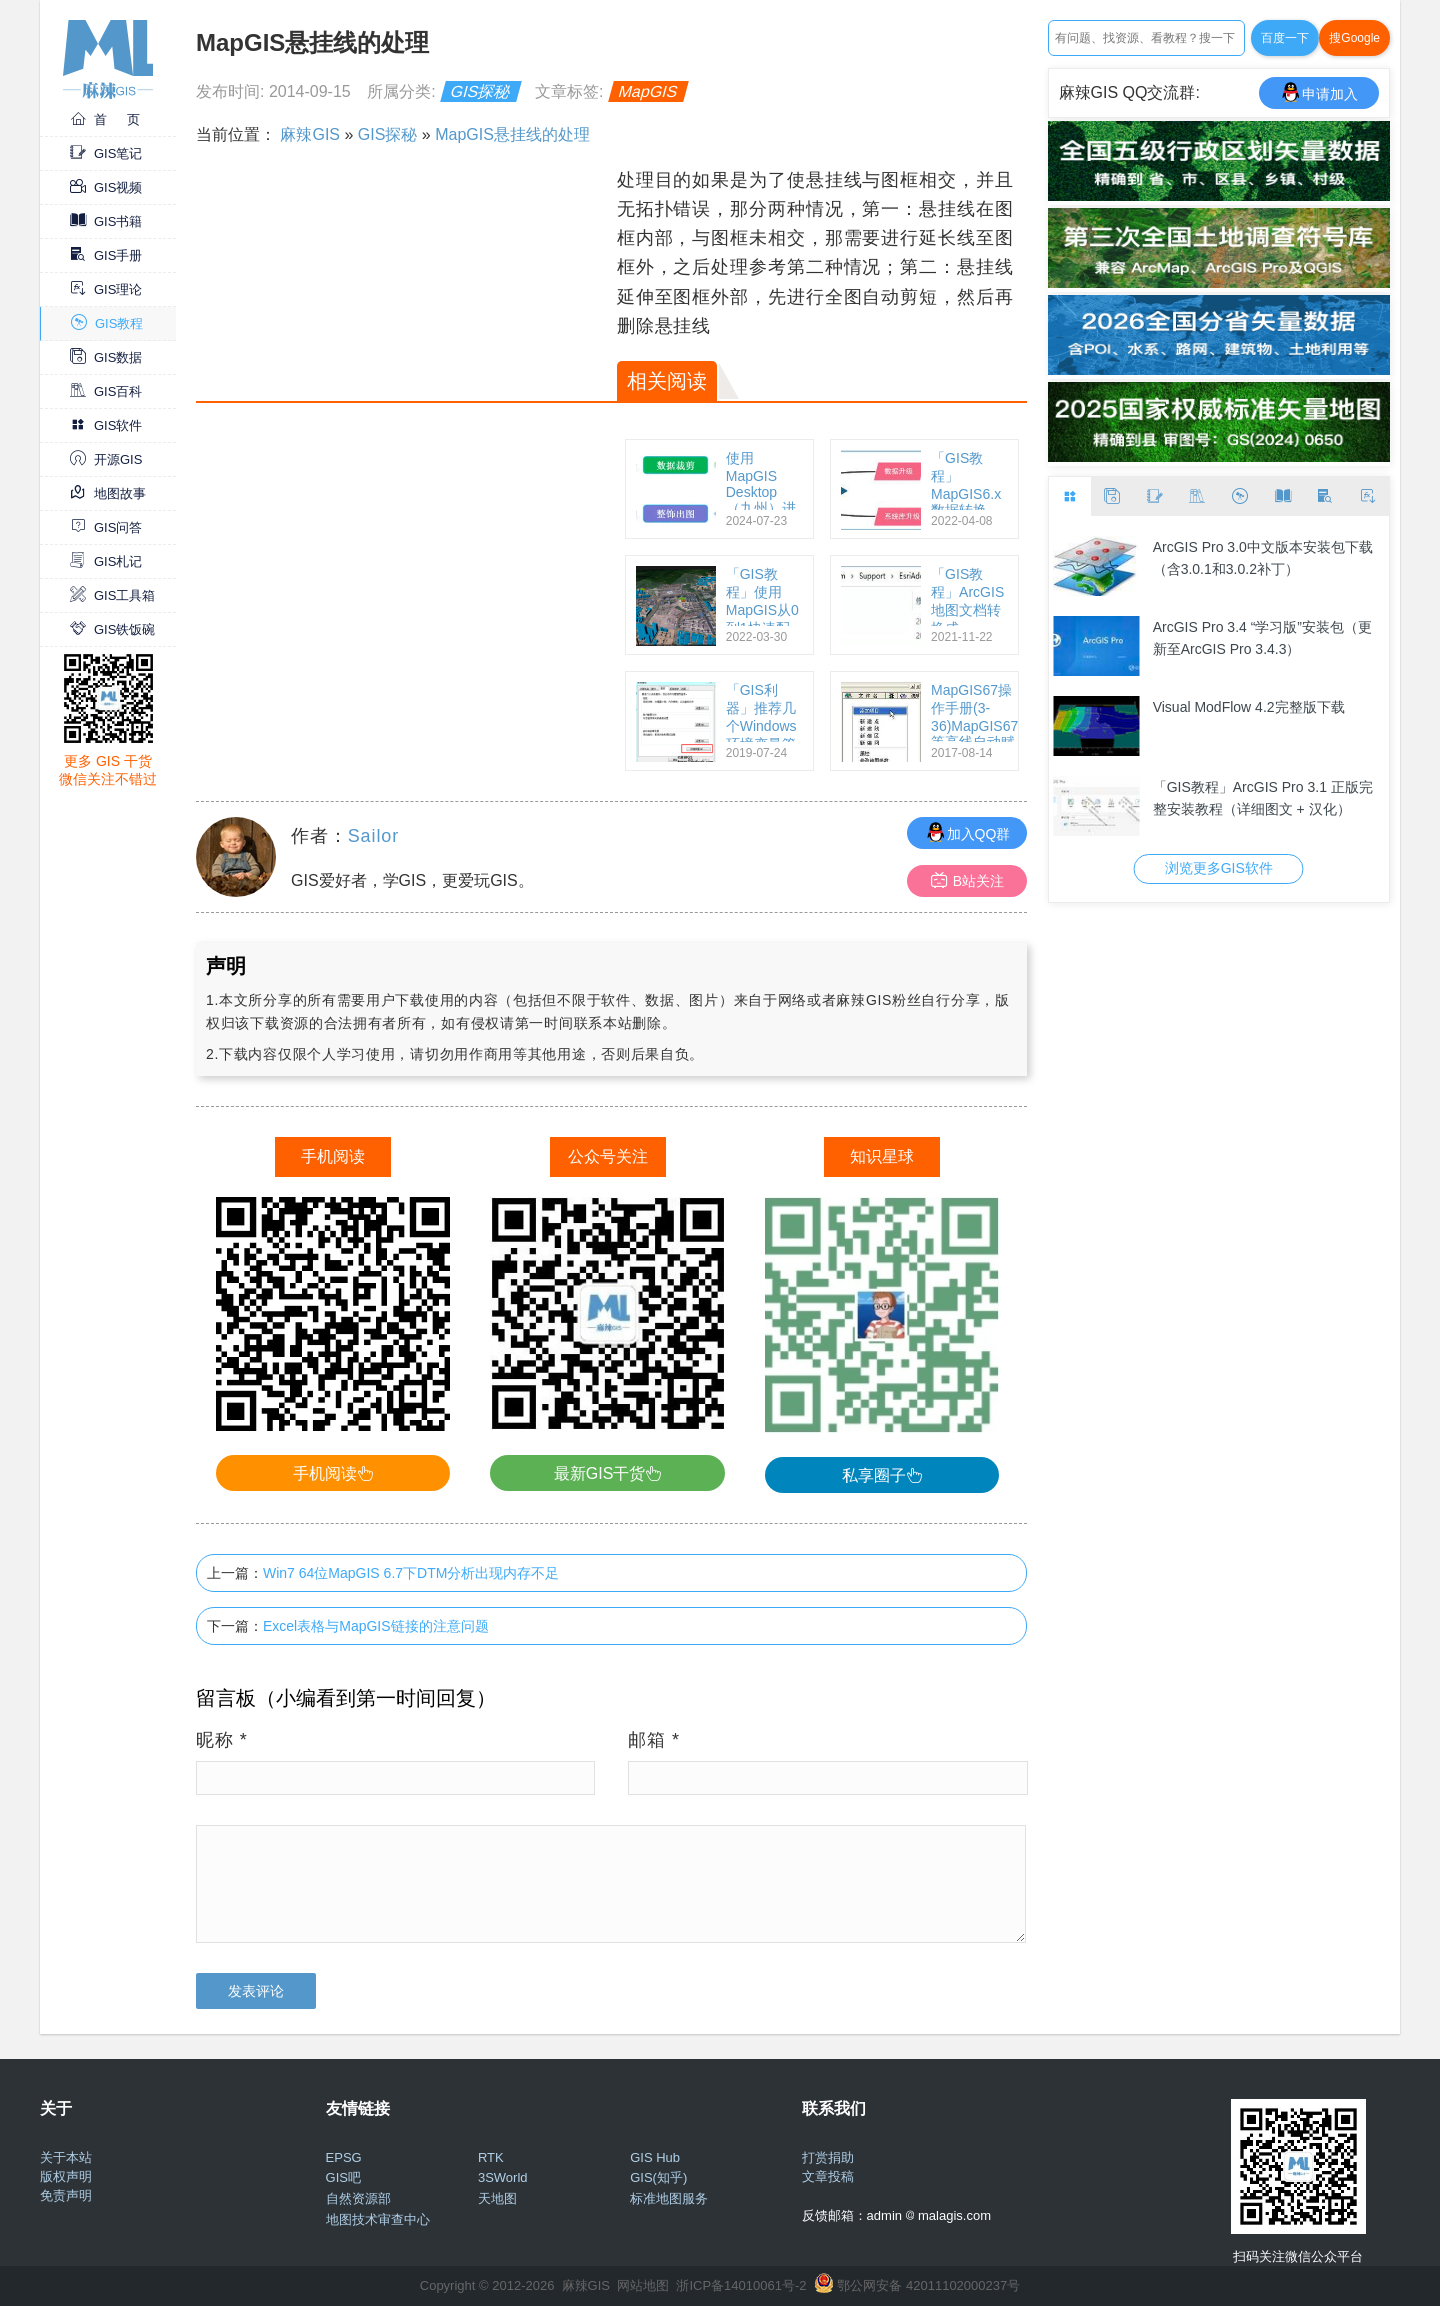  I want to click on B站关注, so click(967, 880).